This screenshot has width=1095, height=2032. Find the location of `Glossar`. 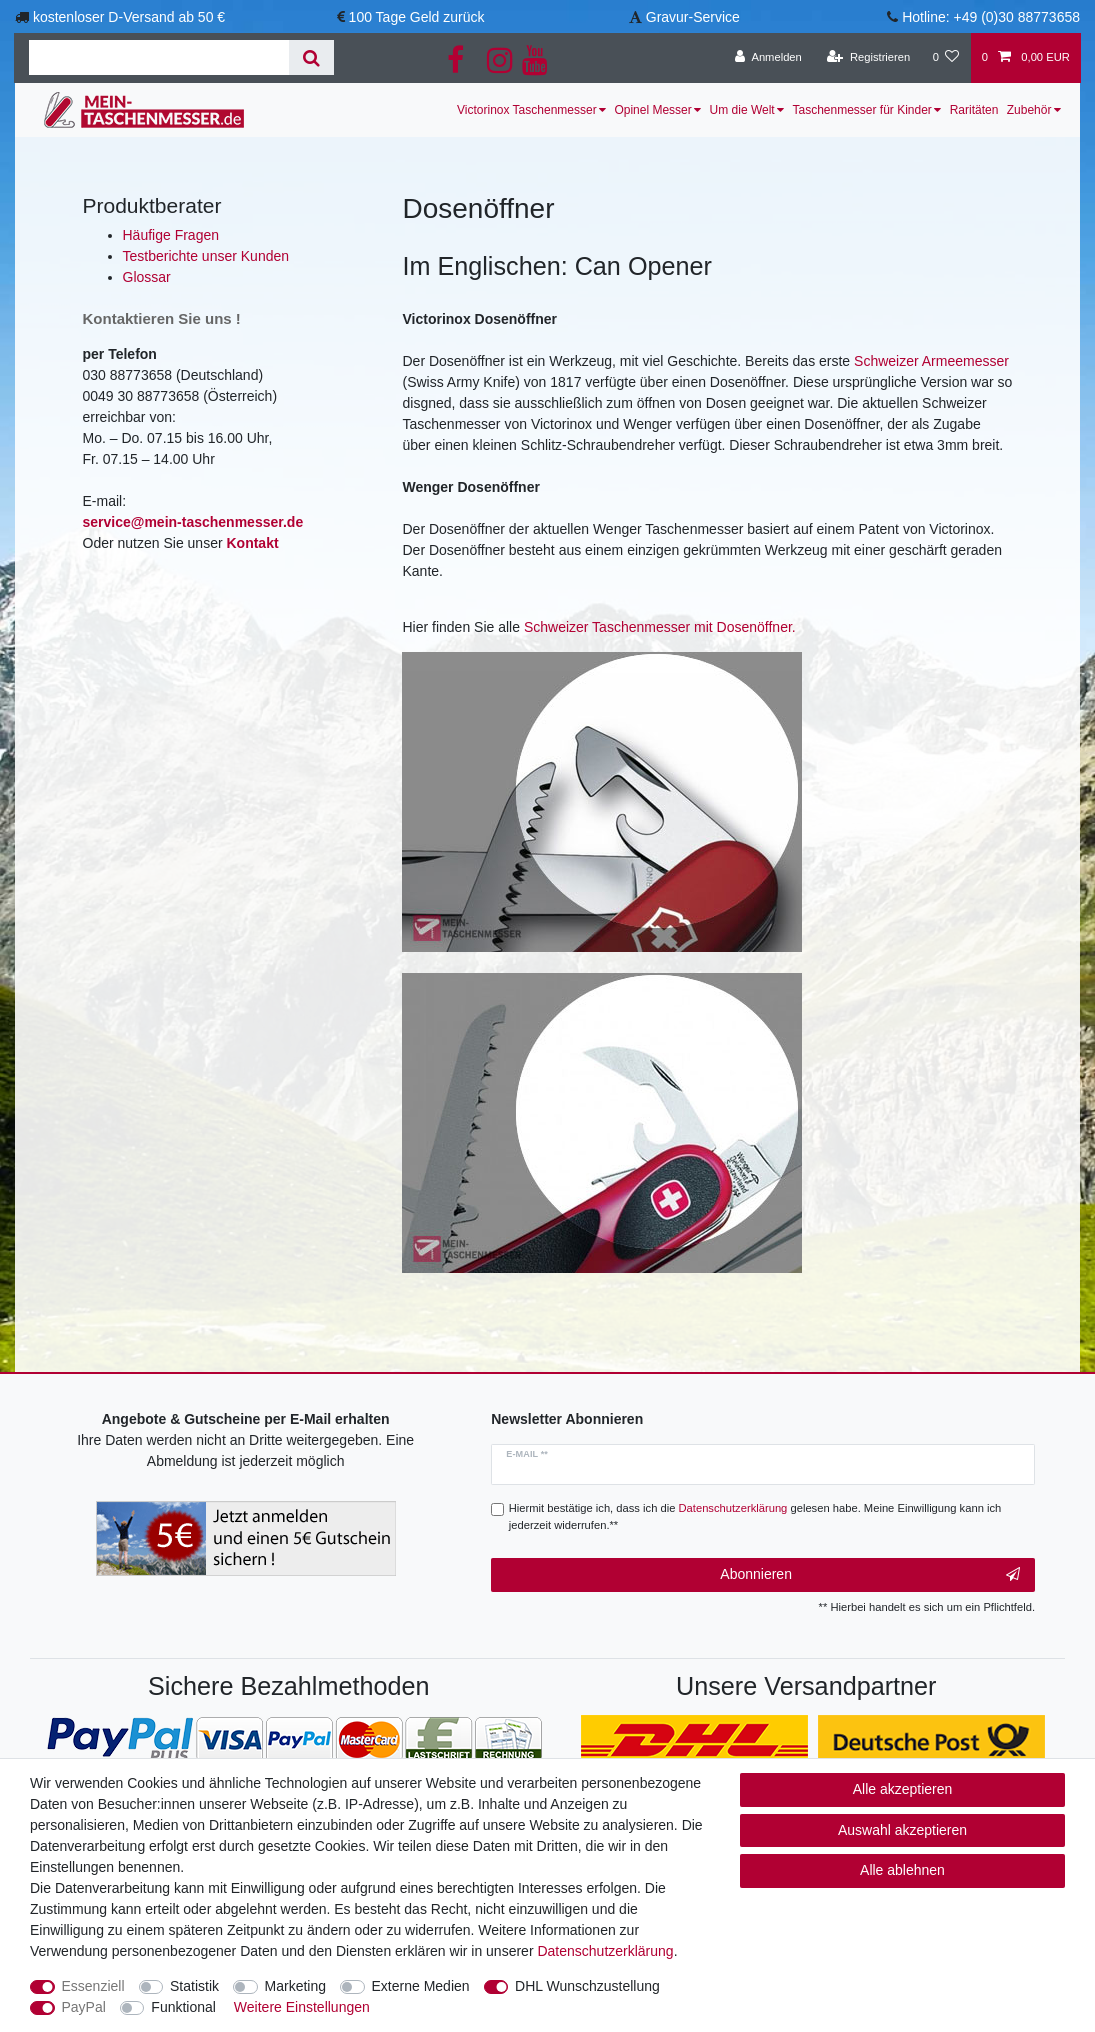

Glossar is located at coordinates (147, 277).